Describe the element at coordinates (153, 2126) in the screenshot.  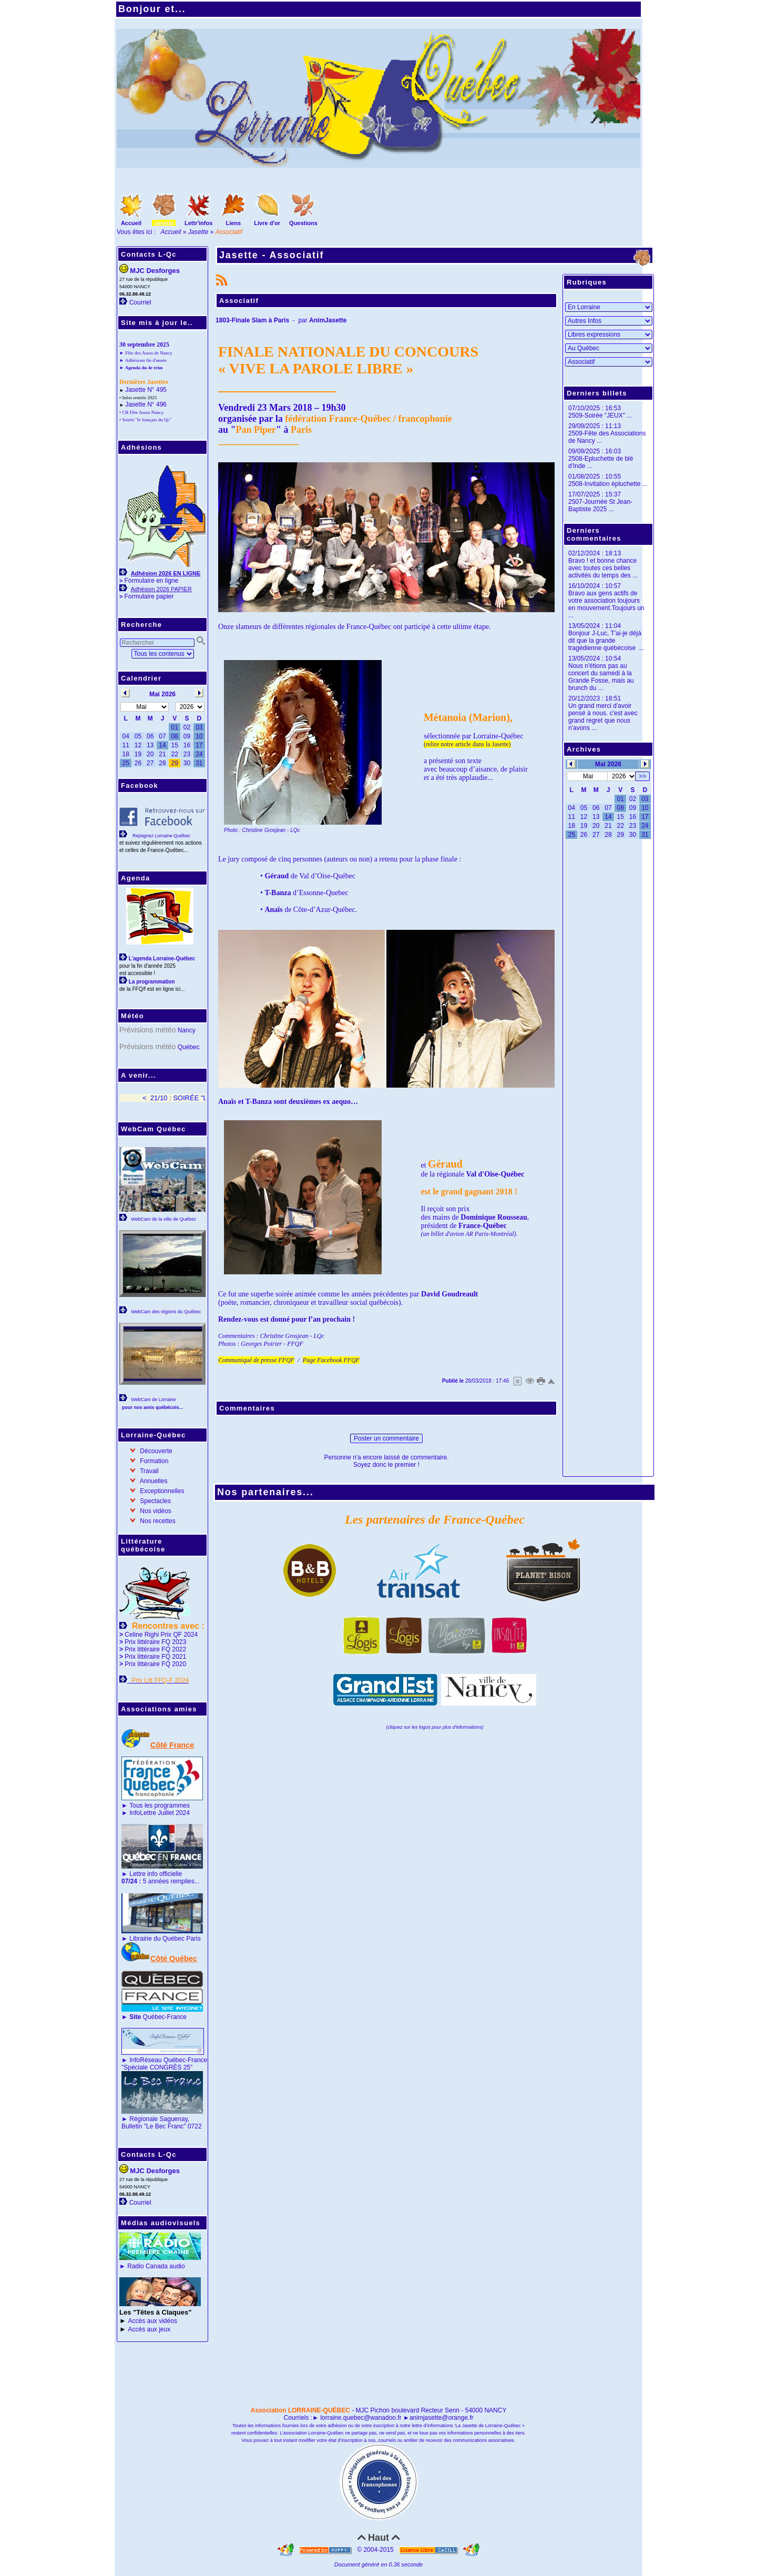
I see `Bulletin "Le Bec Franc"` at that location.